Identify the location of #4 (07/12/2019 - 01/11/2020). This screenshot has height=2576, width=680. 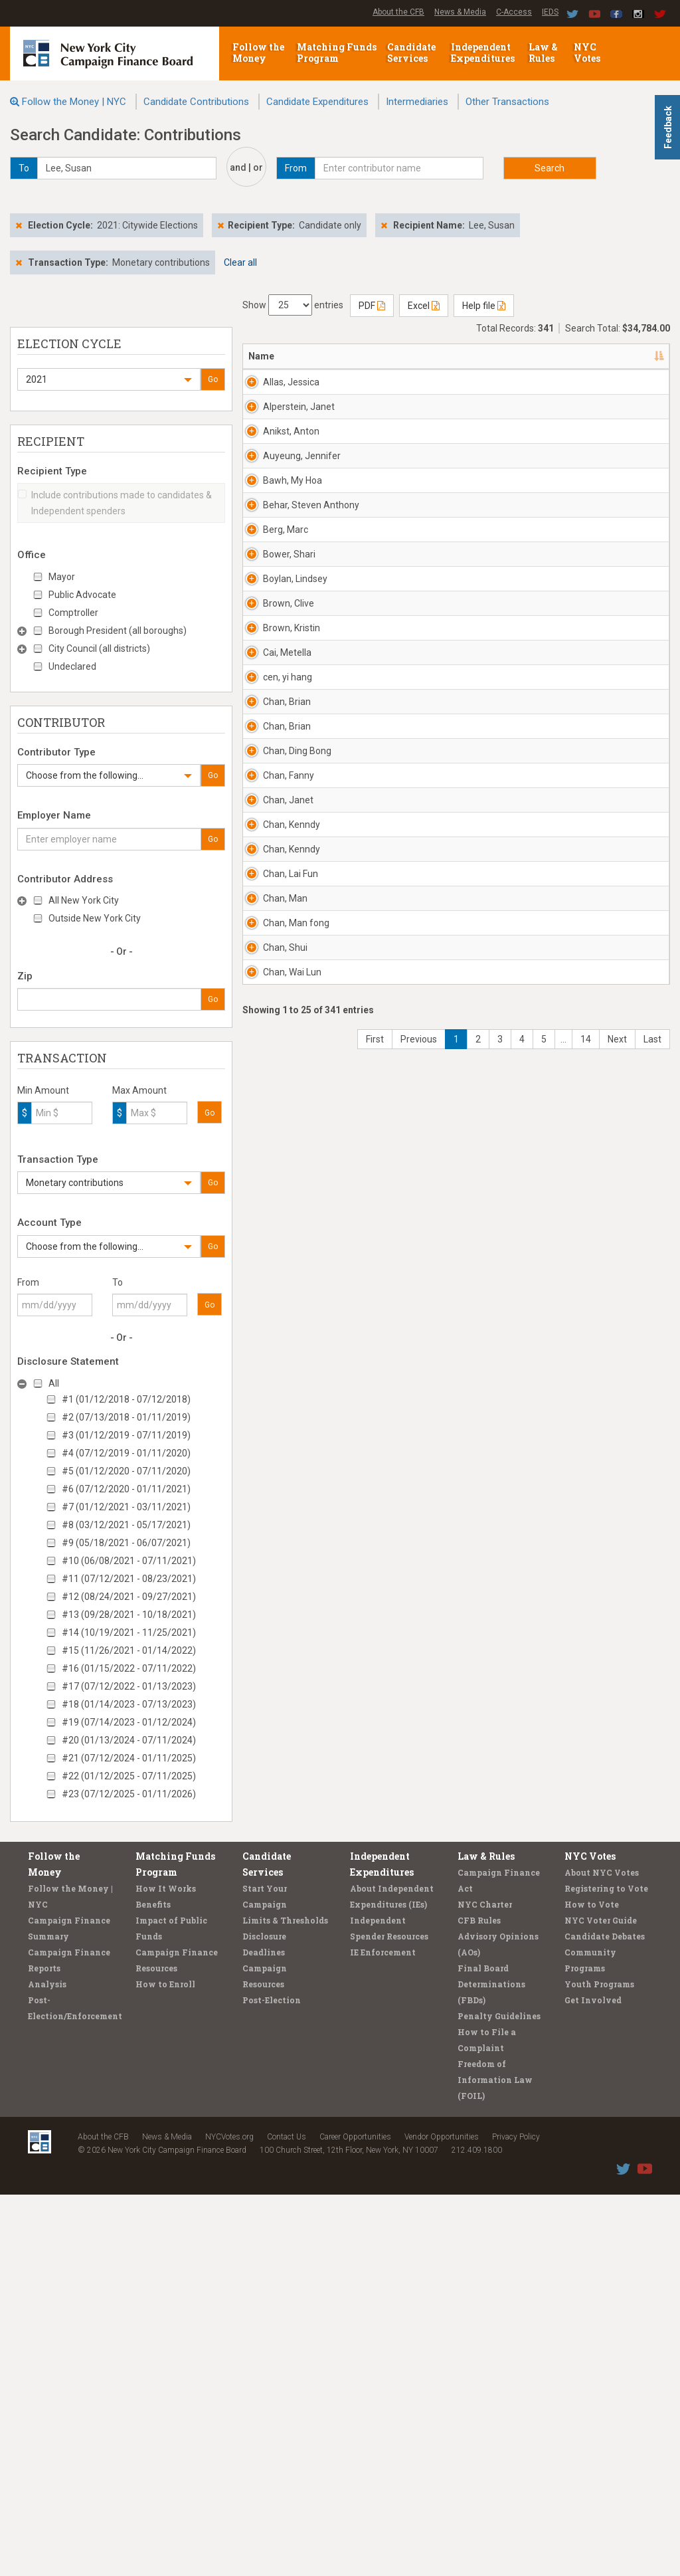
(126, 1453).